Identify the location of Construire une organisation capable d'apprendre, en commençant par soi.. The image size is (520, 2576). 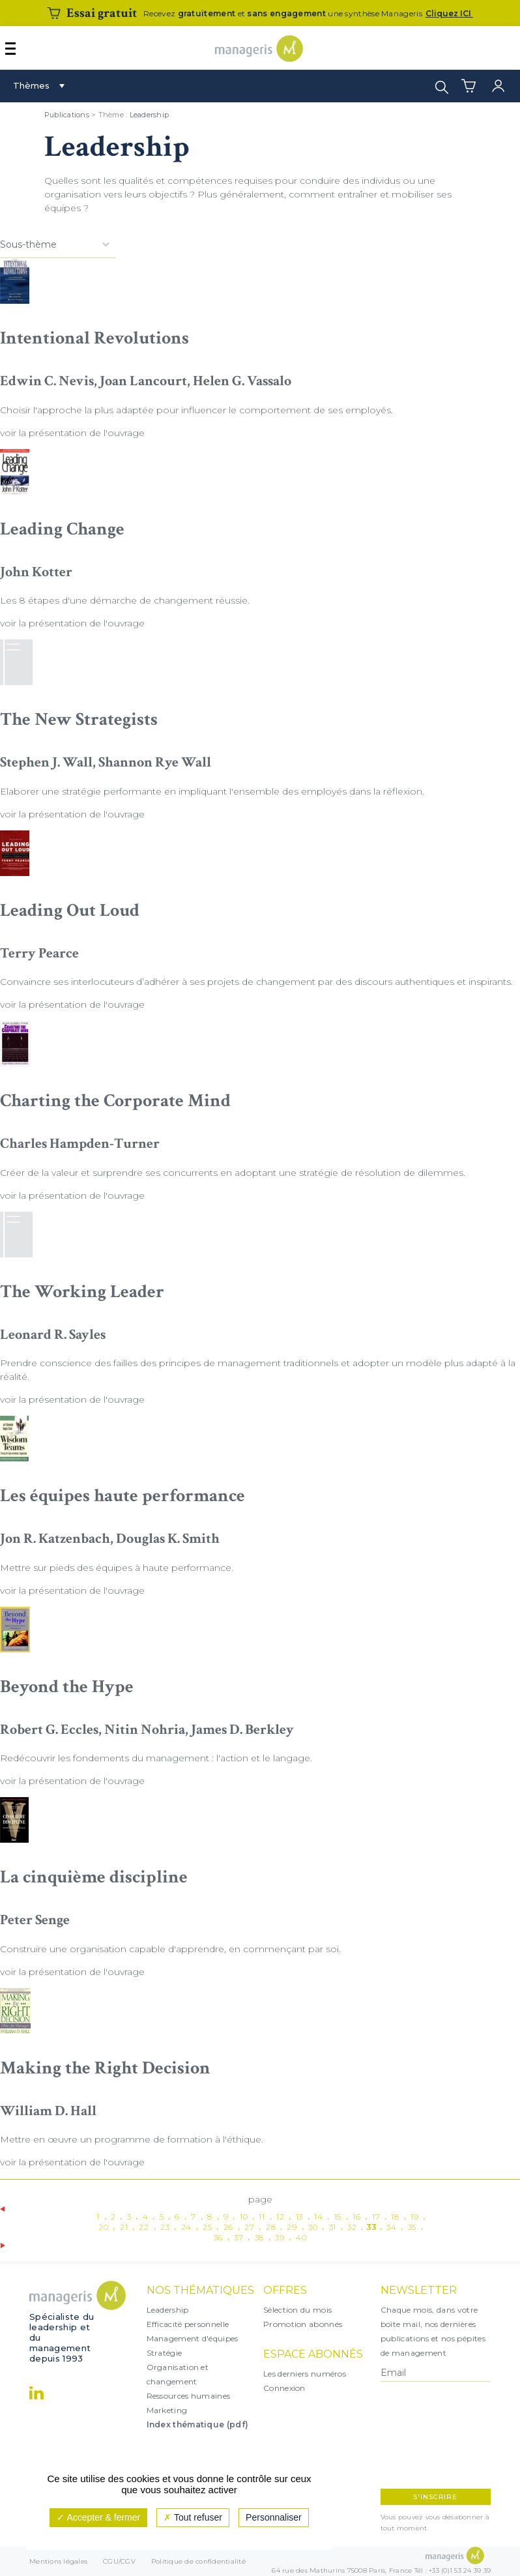
(170, 1949).